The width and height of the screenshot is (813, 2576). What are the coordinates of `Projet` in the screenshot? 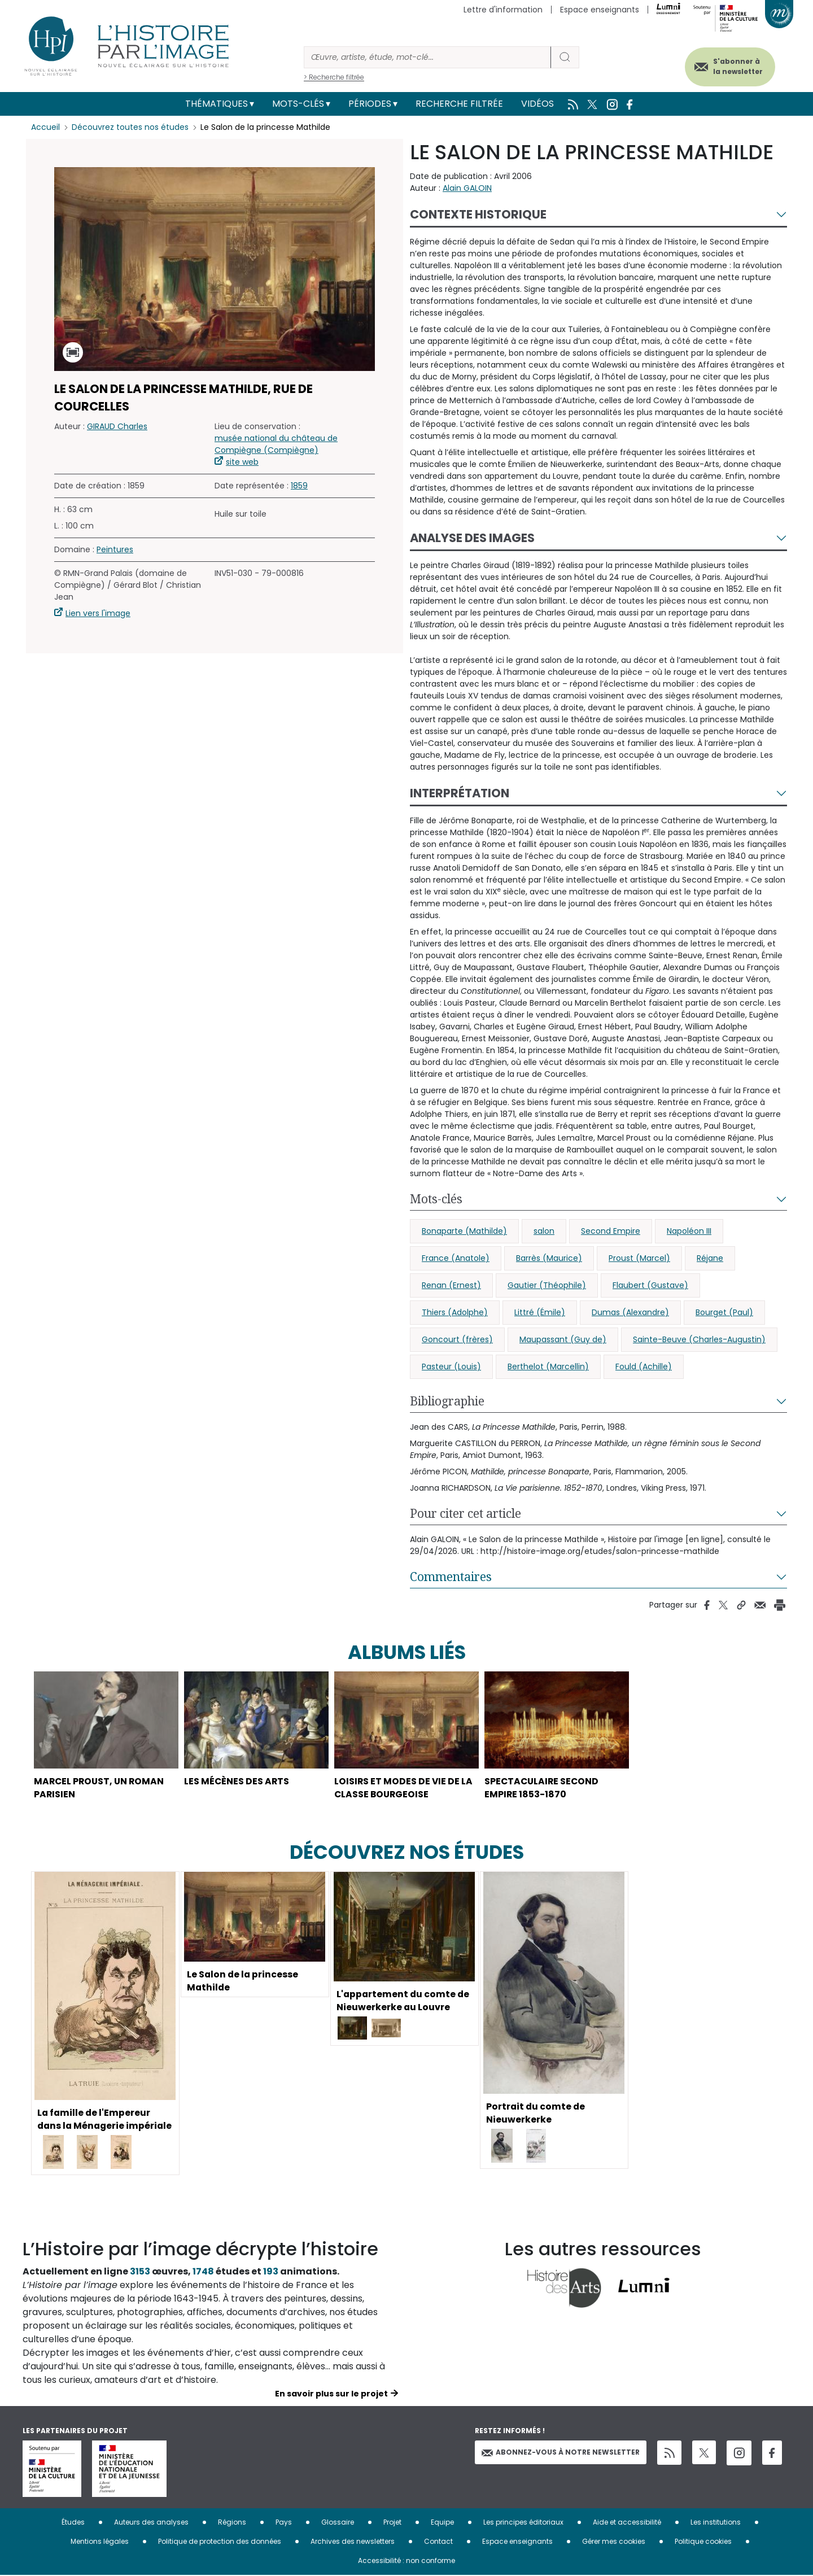 It's located at (392, 2522).